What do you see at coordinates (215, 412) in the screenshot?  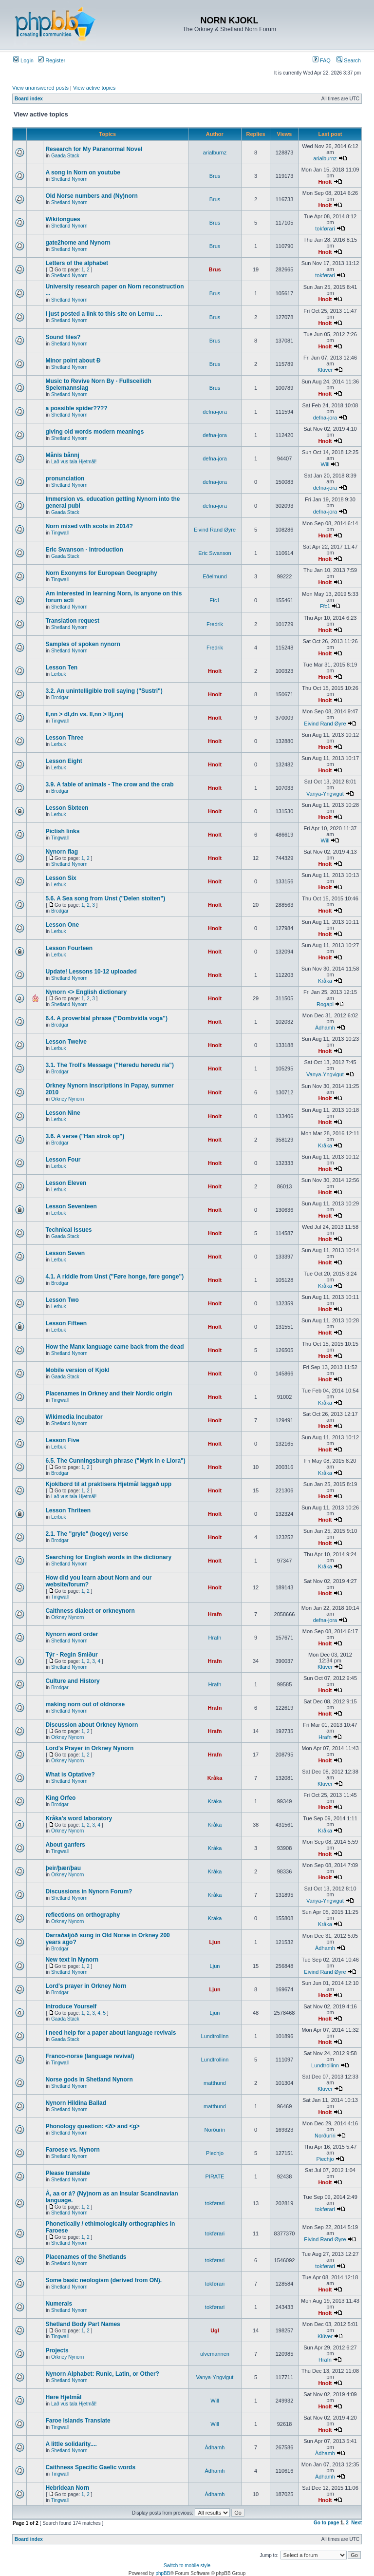 I see `defna-jora` at bounding box center [215, 412].